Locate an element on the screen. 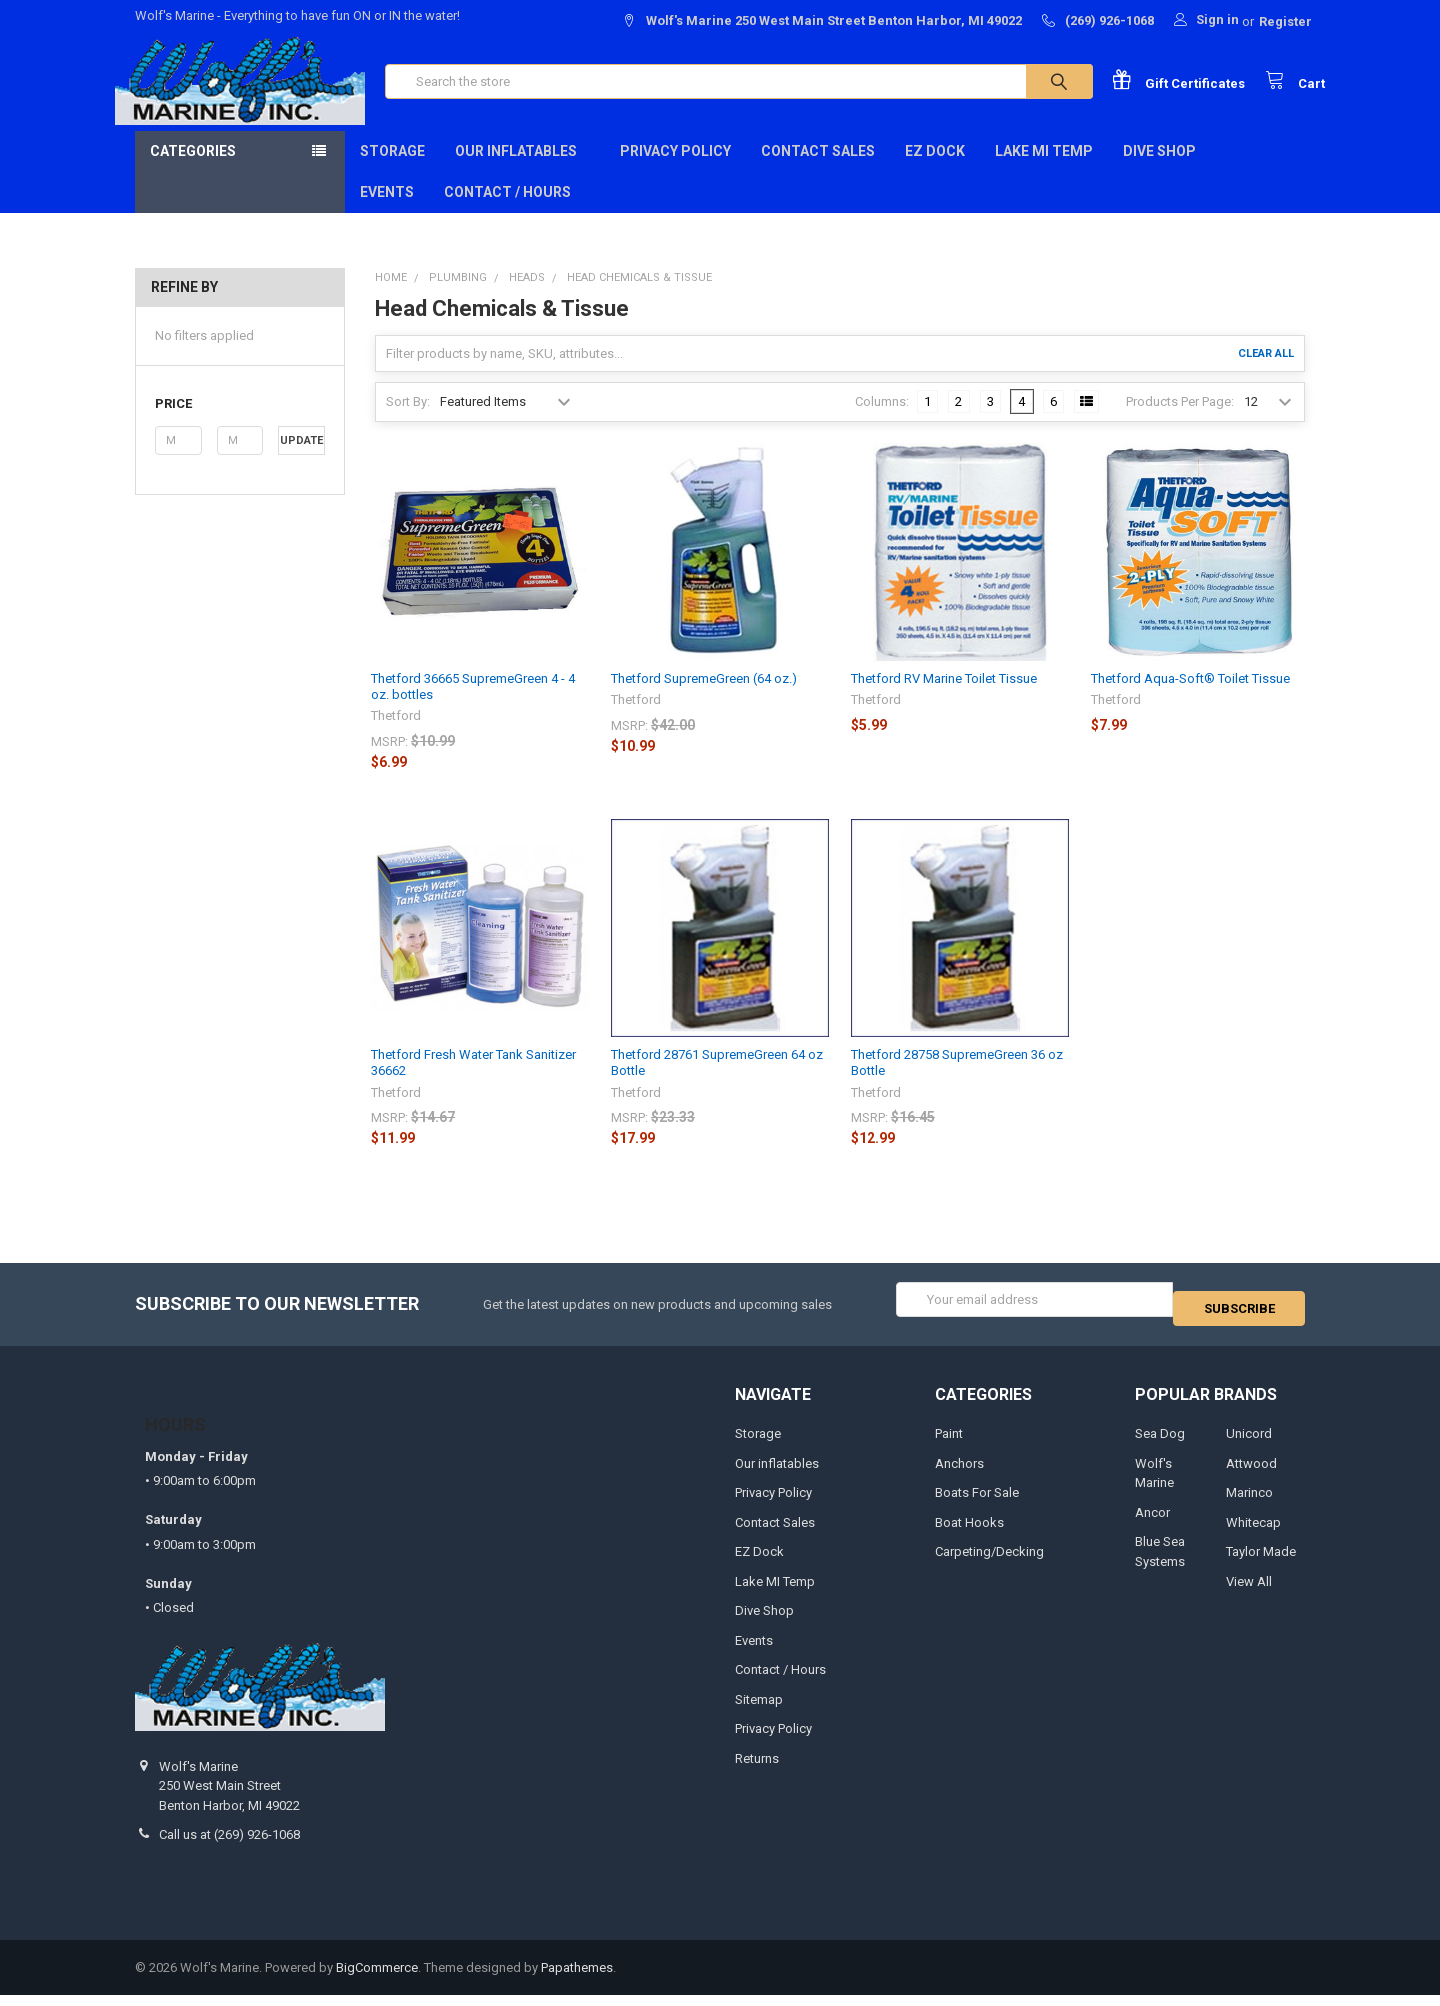  Sea Dog is located at coordinates (1160, 1444).